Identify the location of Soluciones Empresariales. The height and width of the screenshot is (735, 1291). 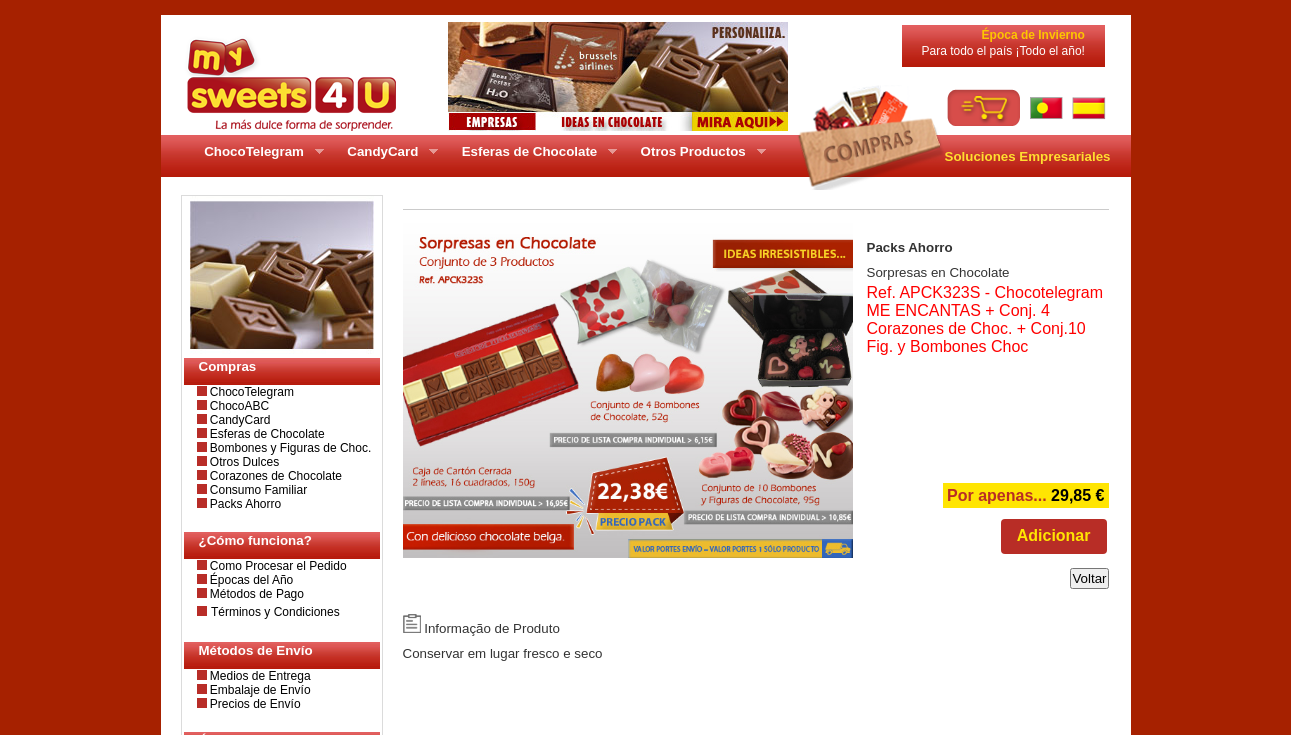
(1028, 156).